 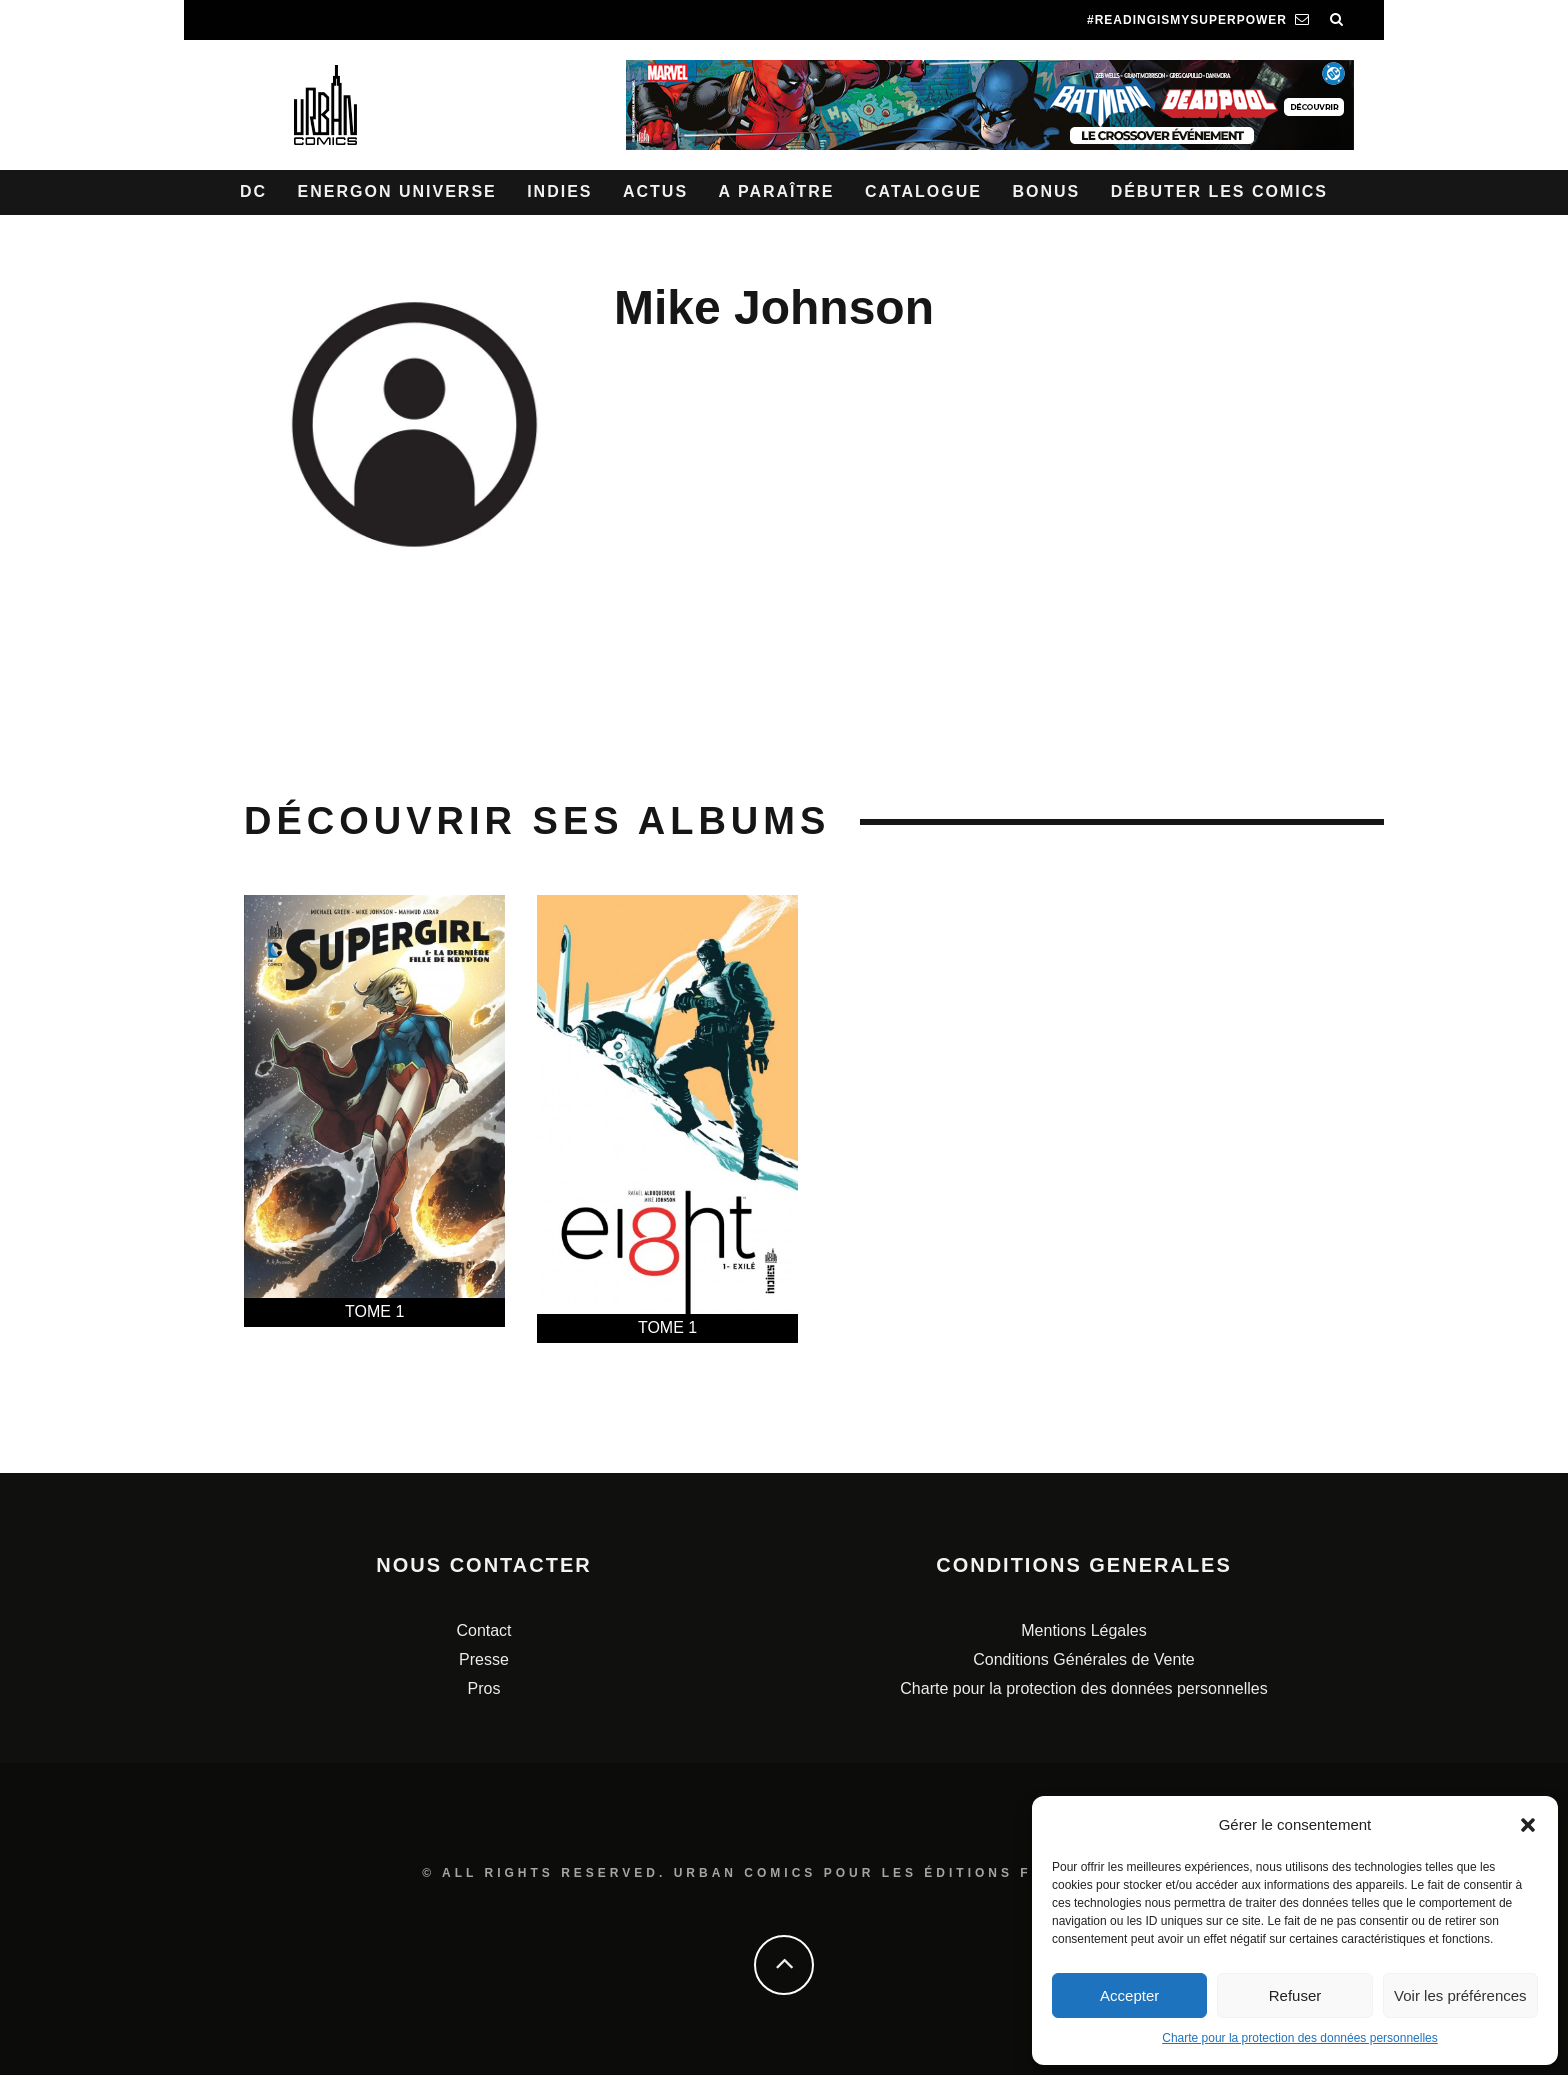 I want to click on Accepter, so click(x=1129, y=1995).